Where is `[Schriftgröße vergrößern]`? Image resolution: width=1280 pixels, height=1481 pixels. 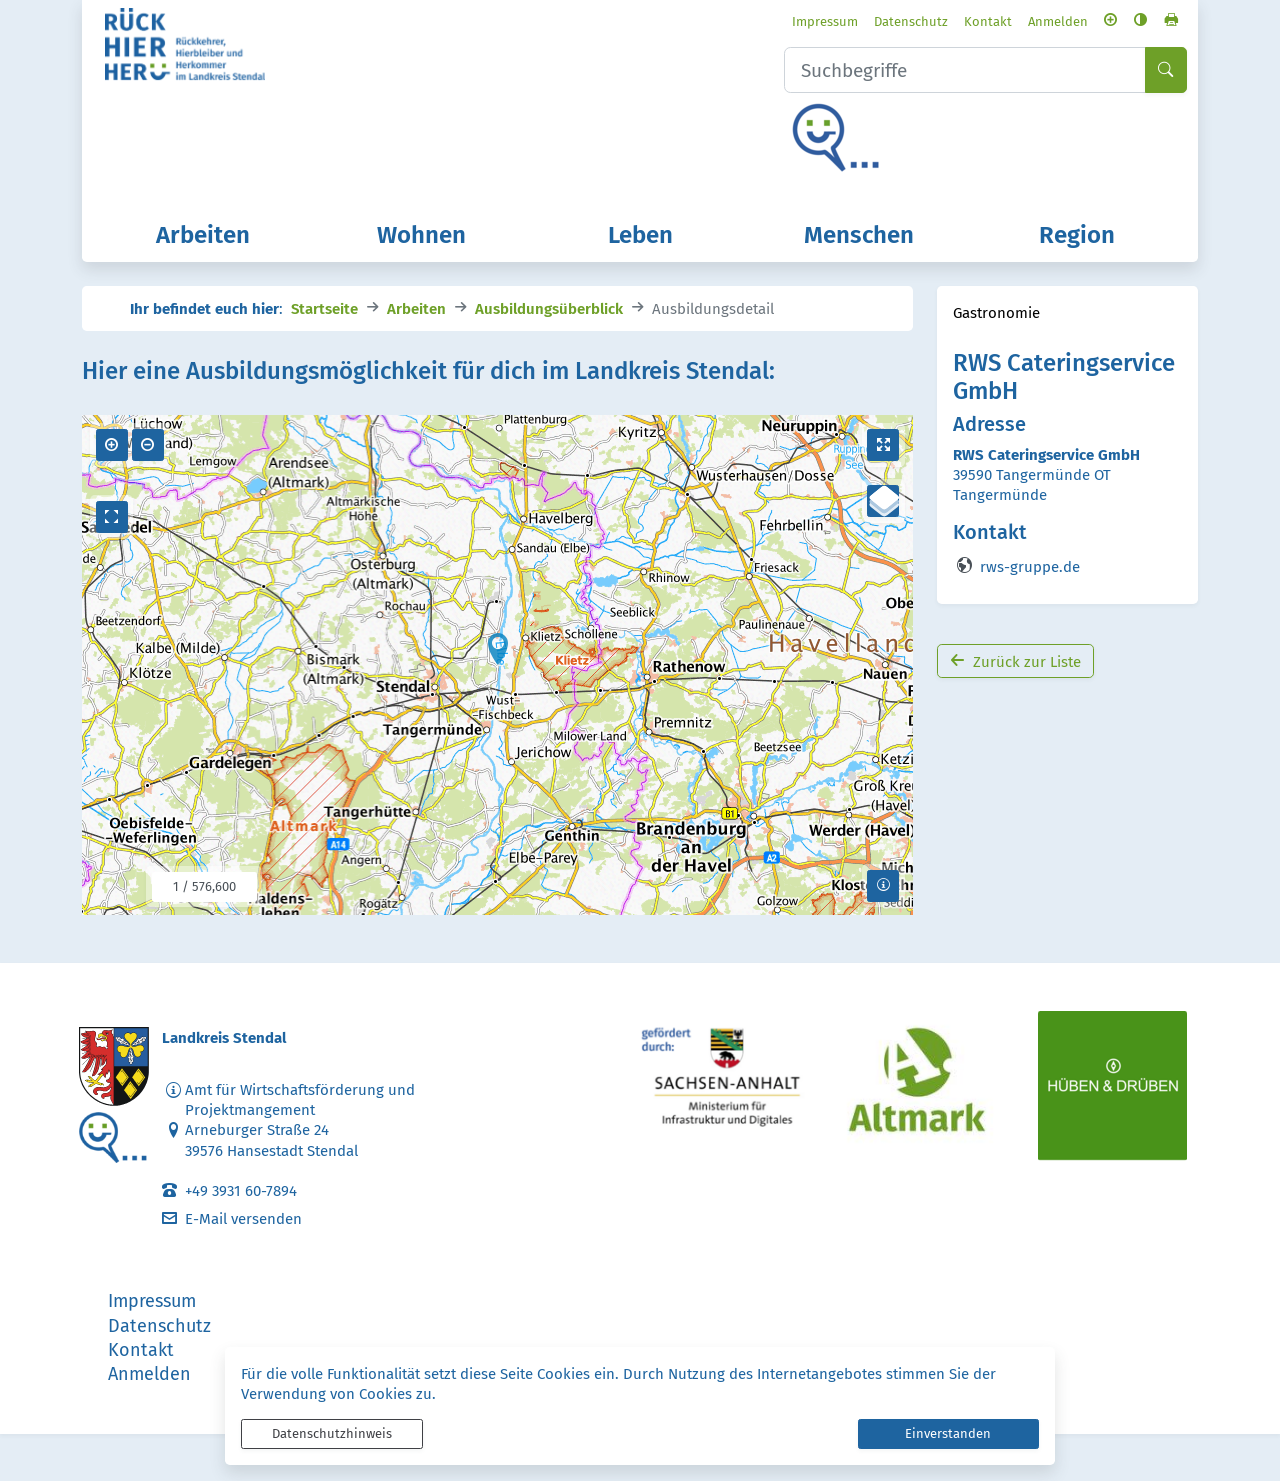
[Schriftgröße vergrößern] is located at coordinates (1073, 23).